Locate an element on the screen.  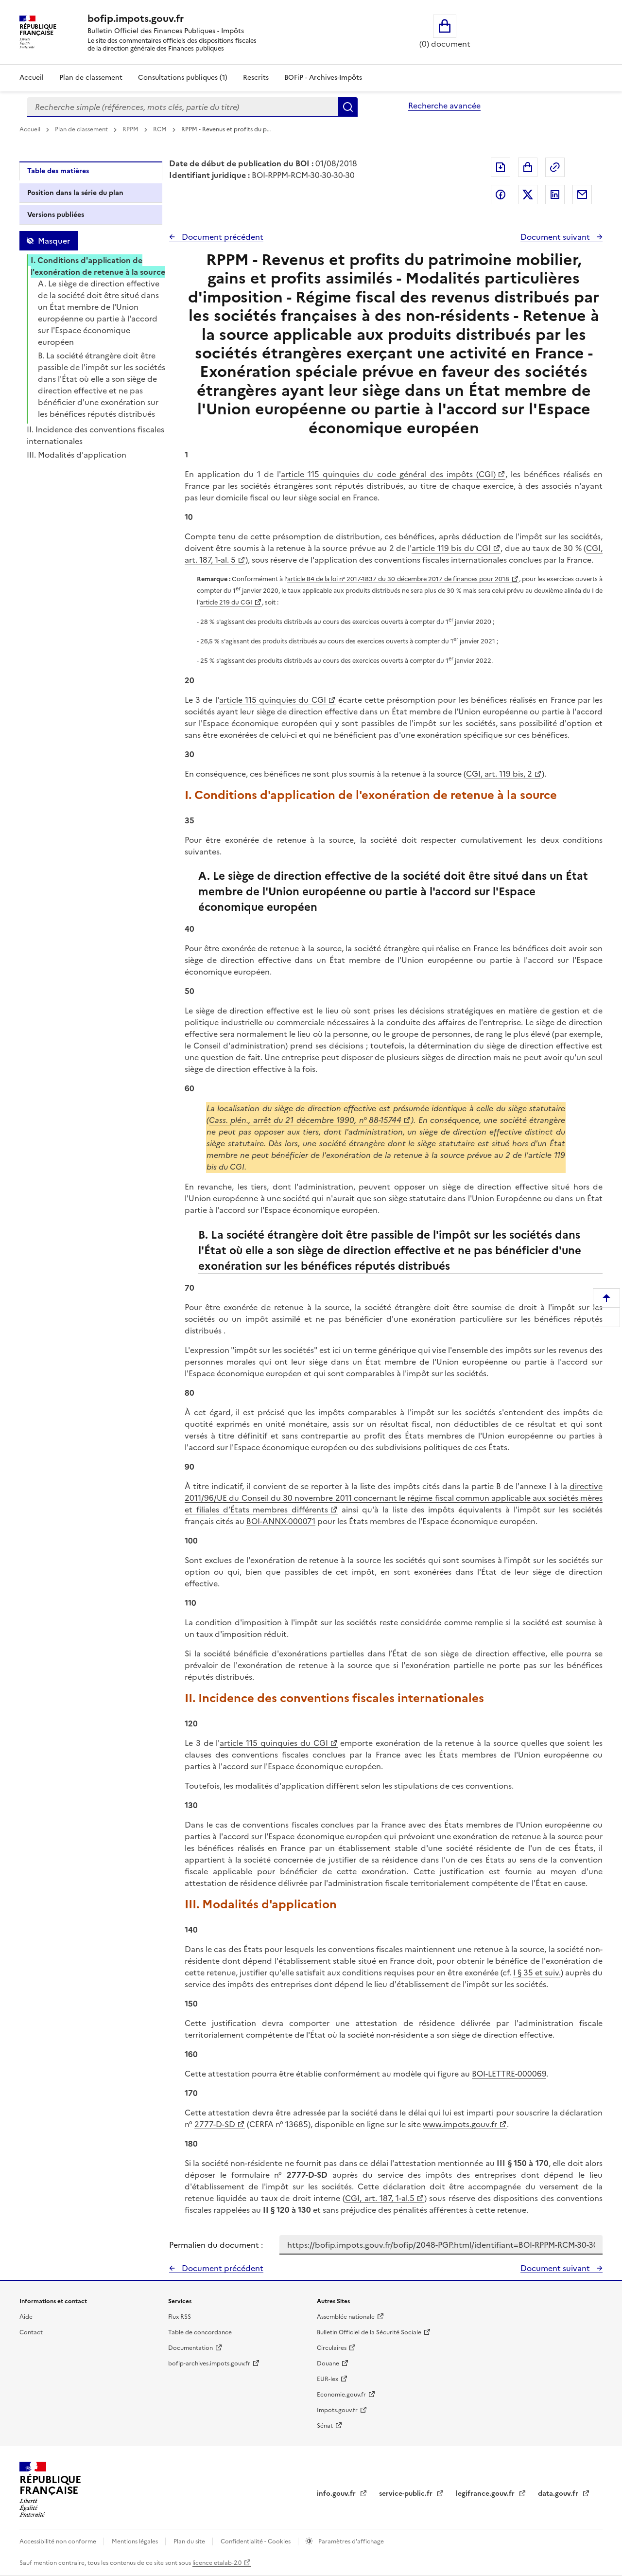
I § 35 et suiv. is located at coordinates (537, 1972).